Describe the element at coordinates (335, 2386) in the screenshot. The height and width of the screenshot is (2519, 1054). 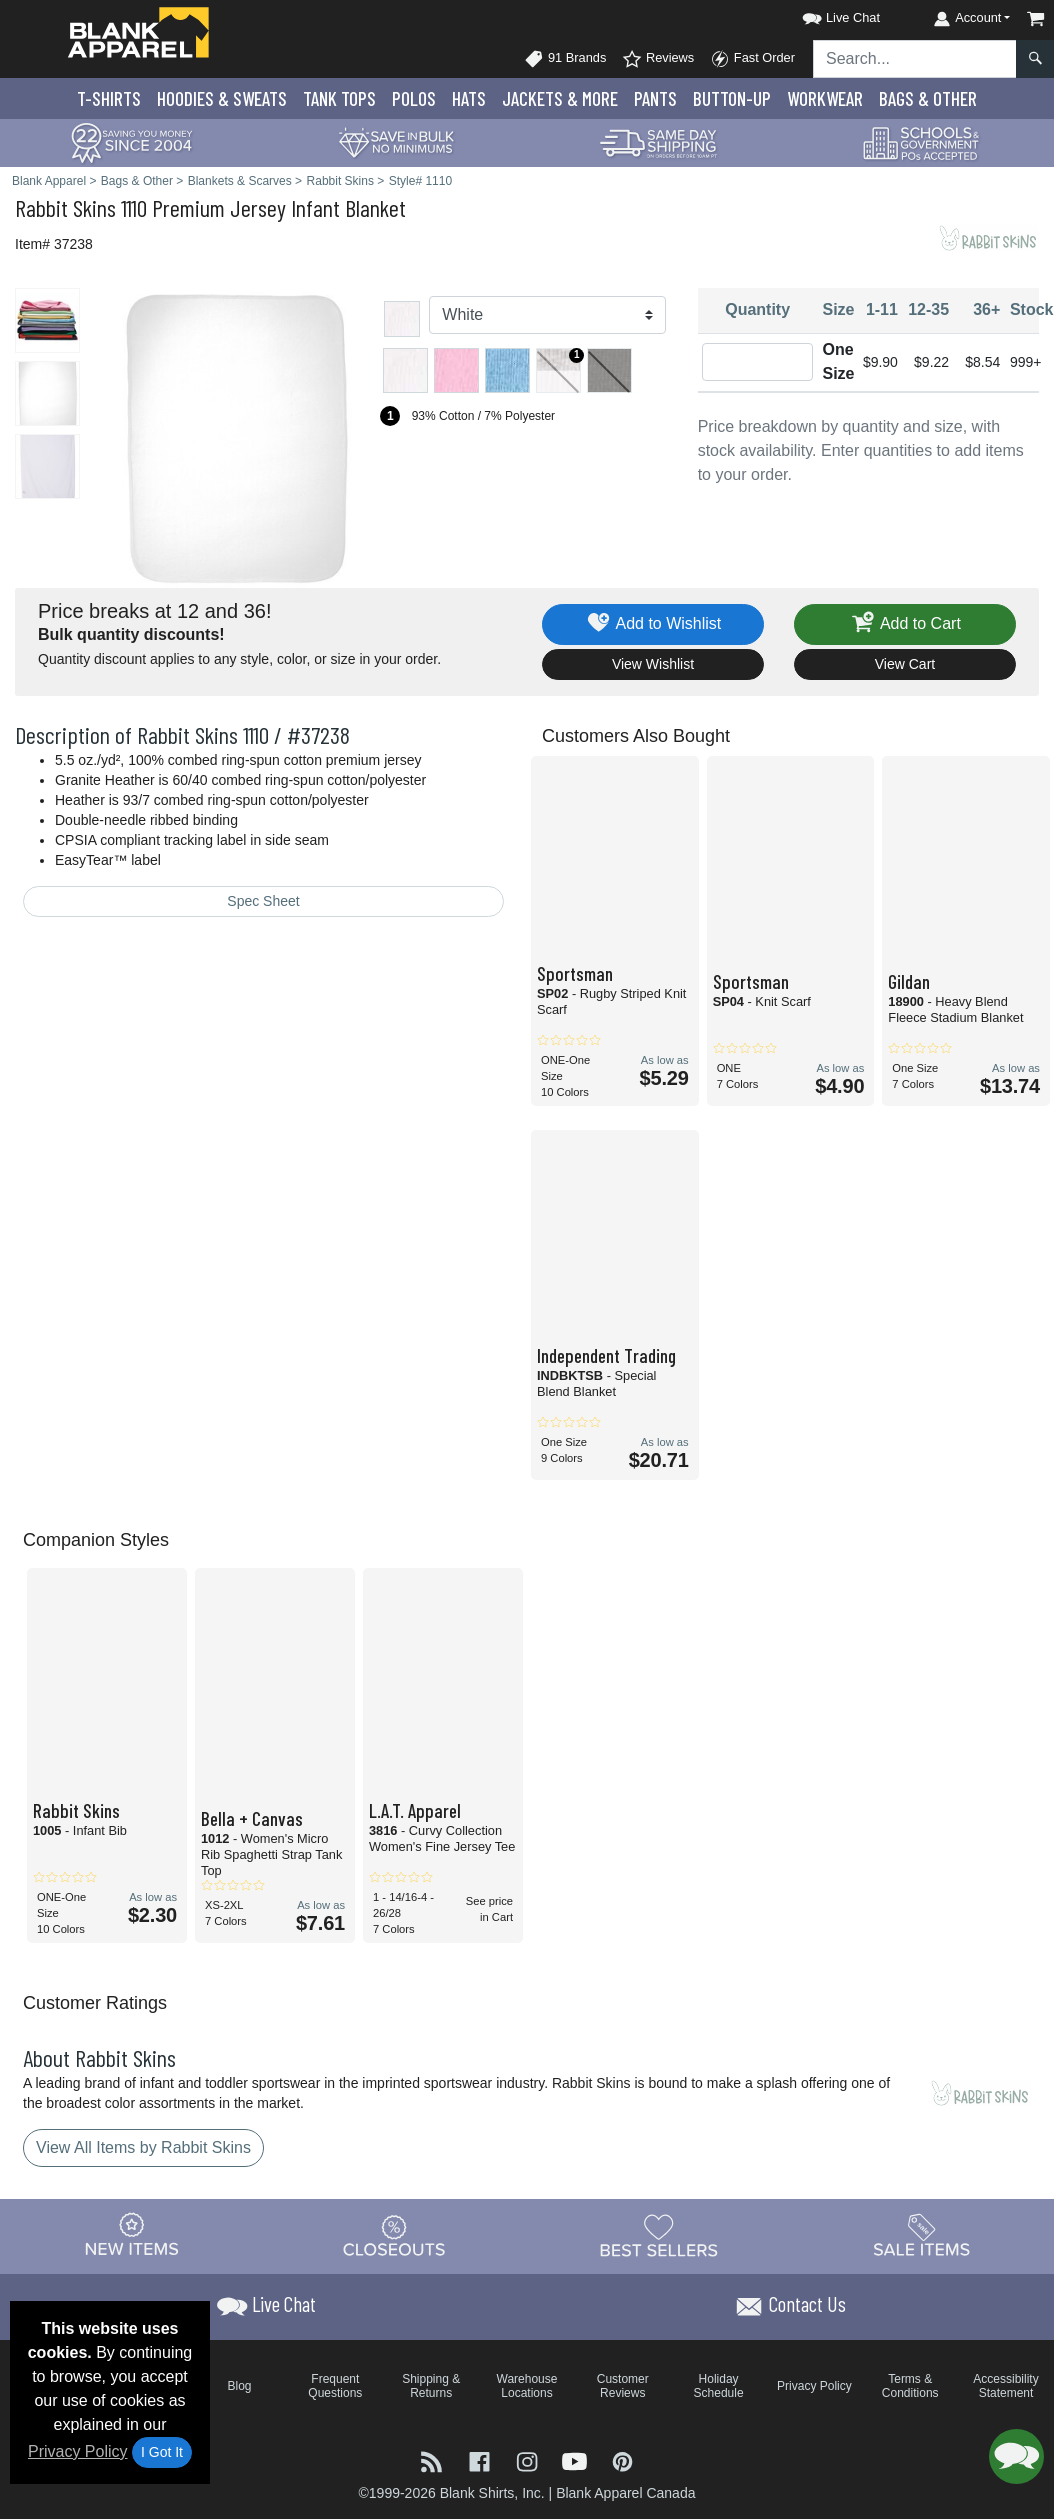
I see `Frequent Questions` at that location.